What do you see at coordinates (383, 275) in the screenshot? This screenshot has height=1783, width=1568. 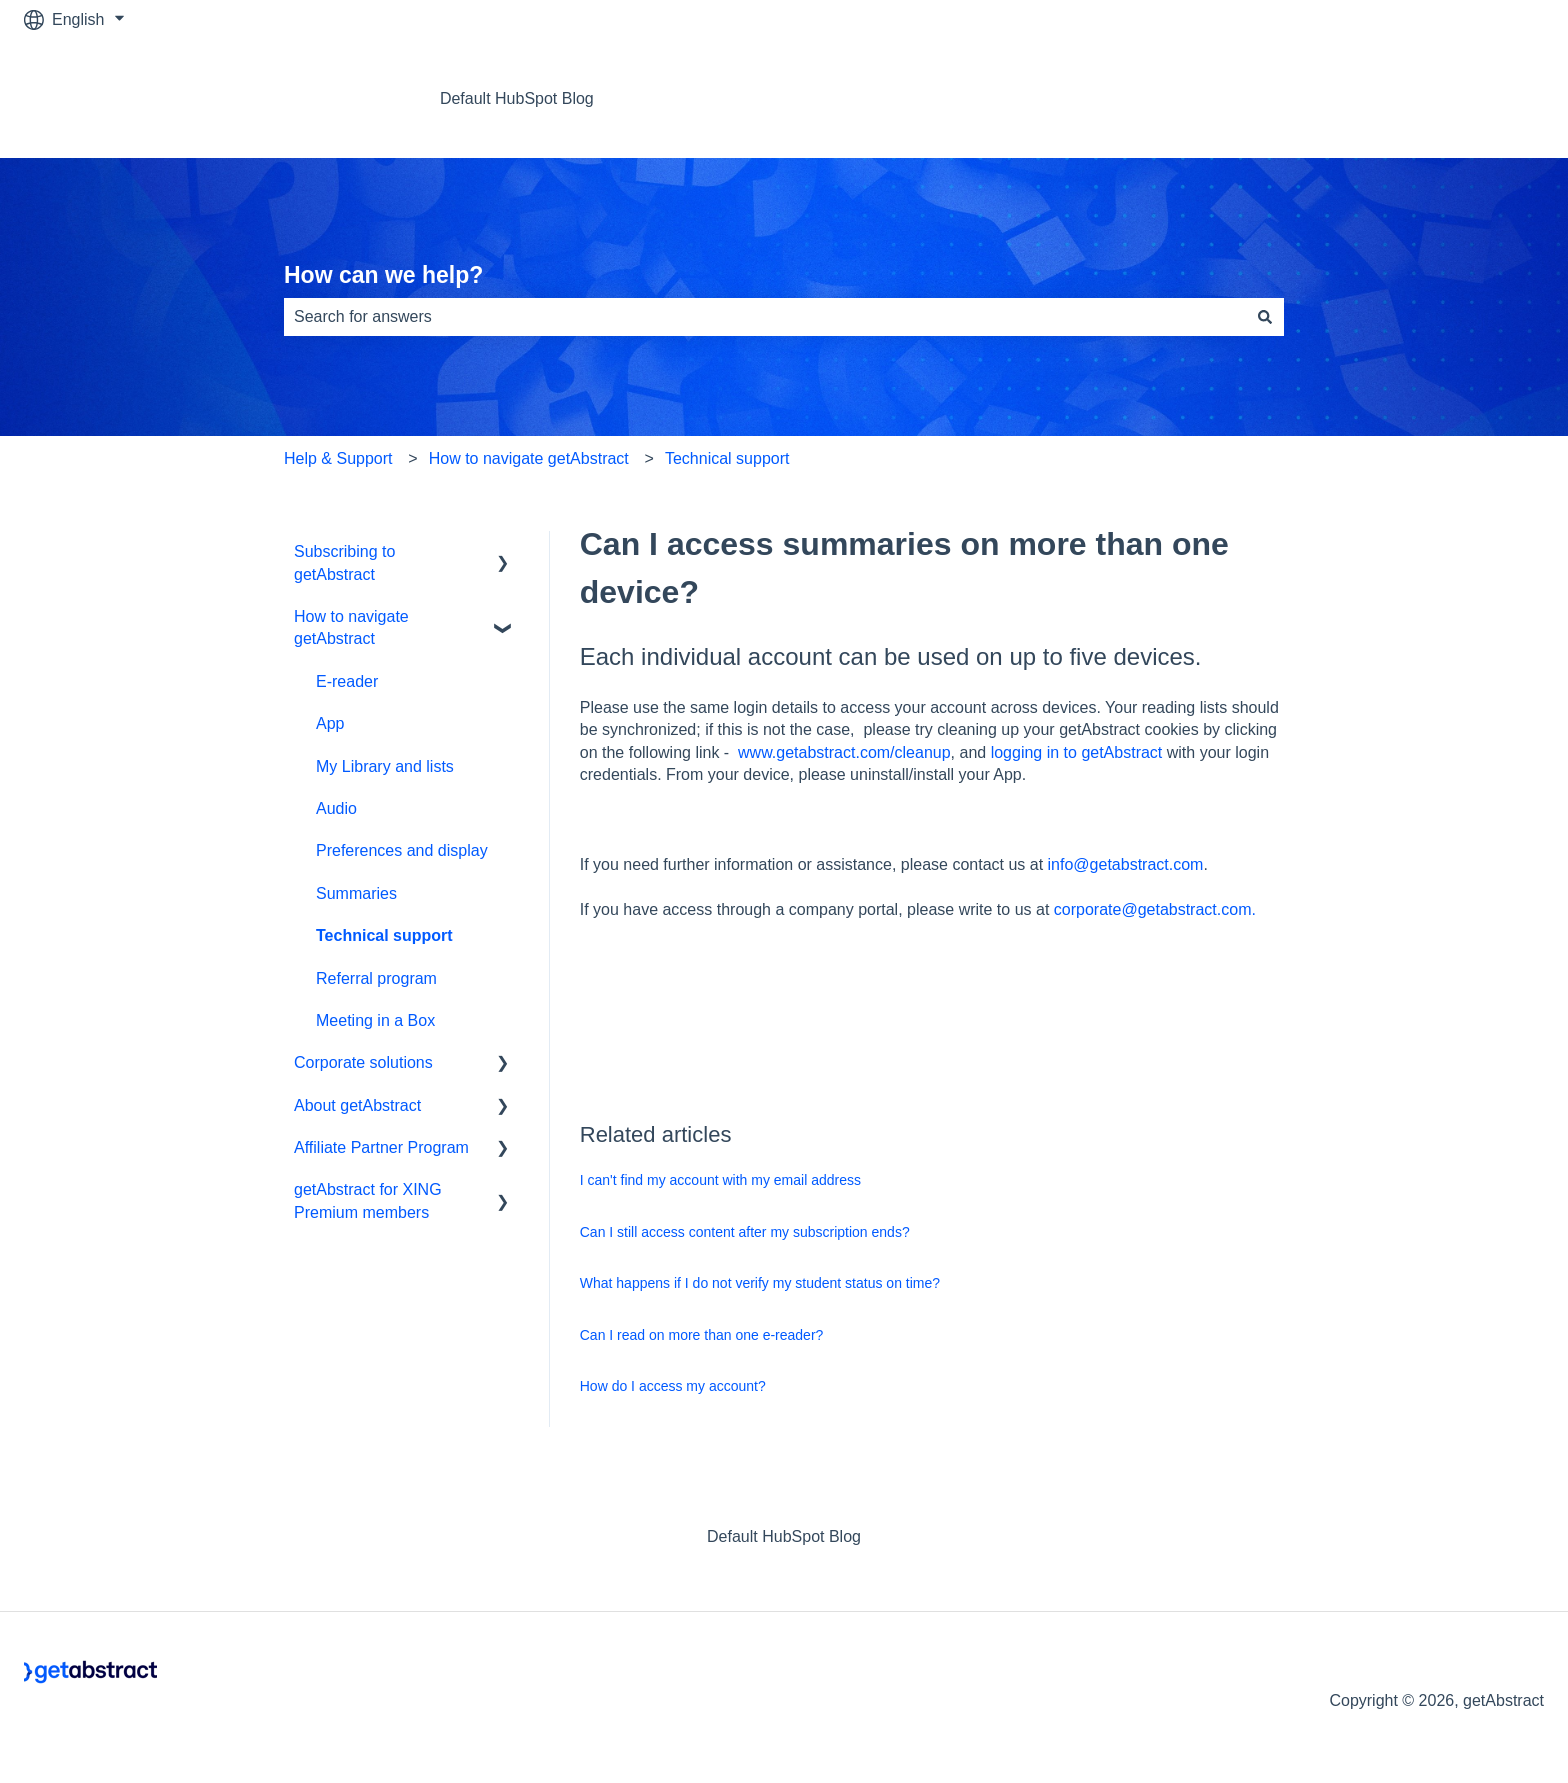 I see `How can we help?` at bounding box center [383, 275].